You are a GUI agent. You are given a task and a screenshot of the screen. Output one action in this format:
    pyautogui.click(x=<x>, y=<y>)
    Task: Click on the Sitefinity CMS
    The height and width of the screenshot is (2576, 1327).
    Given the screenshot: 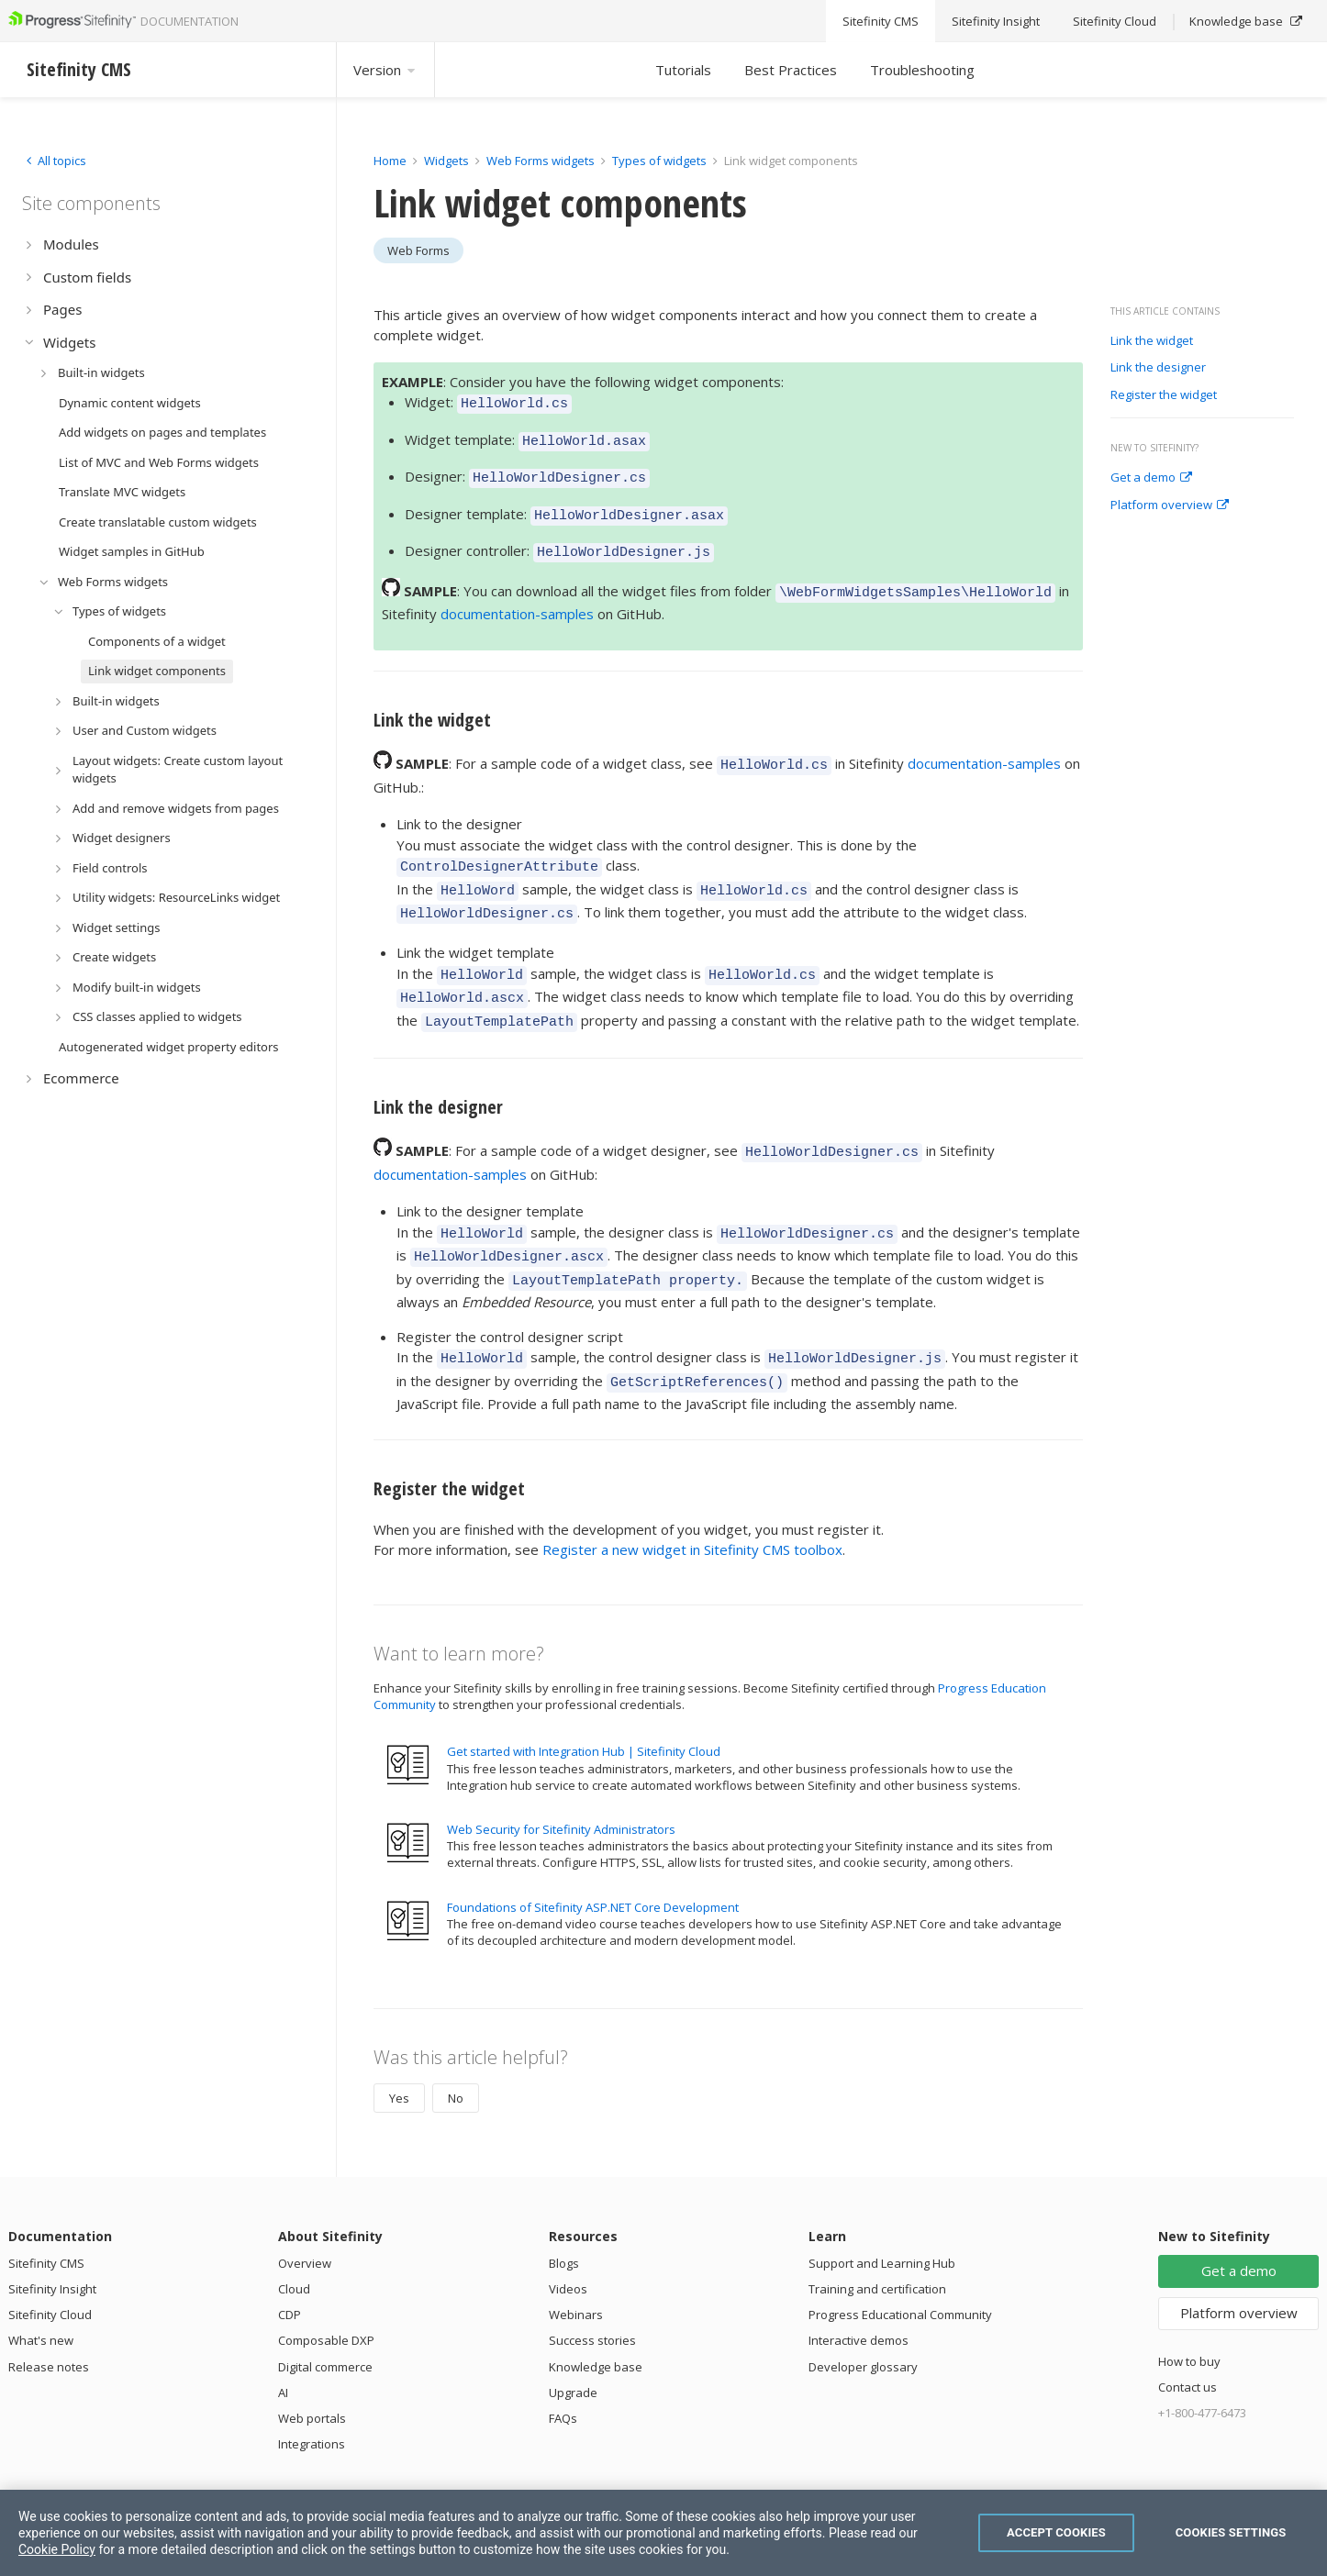 What is the action you would take?
    pyautogui.click(x=46, y=2211)
    